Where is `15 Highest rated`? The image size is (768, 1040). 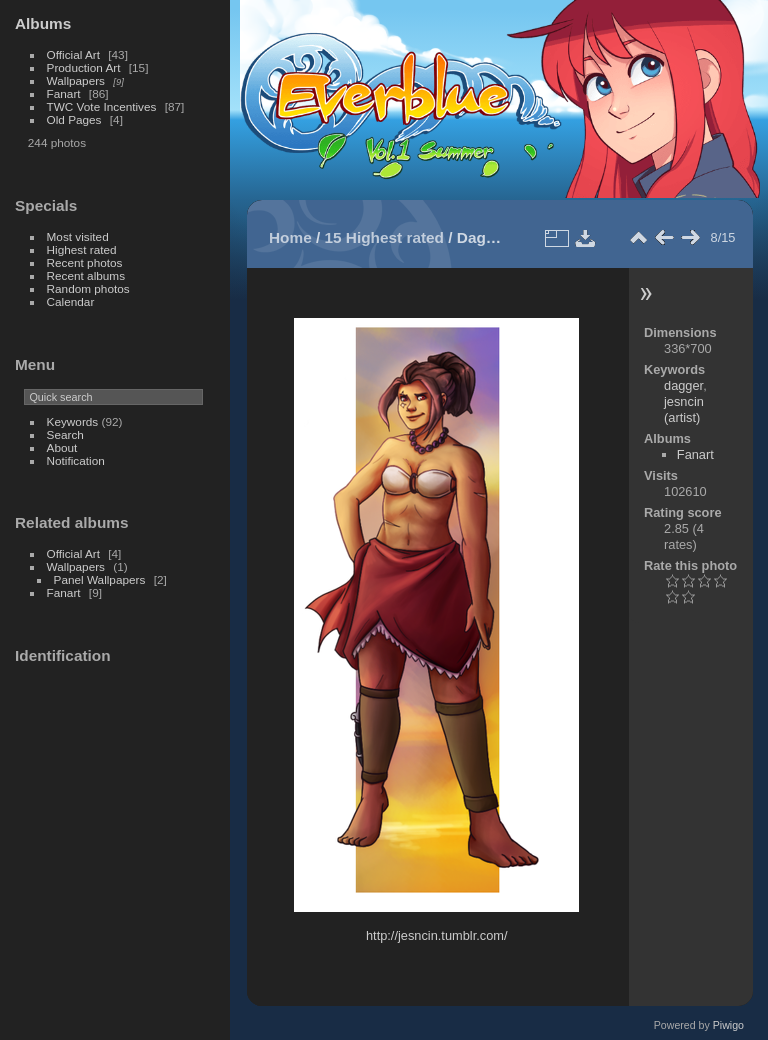 15 Highest rated is located at coordinates (385, 237).